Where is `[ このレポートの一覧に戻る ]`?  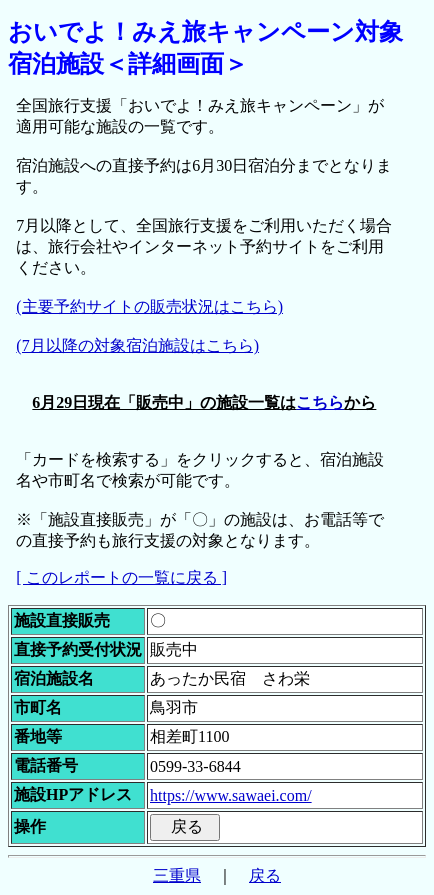 [ このレポートの一覧に戻る ] is located at coordinates (121, 577).